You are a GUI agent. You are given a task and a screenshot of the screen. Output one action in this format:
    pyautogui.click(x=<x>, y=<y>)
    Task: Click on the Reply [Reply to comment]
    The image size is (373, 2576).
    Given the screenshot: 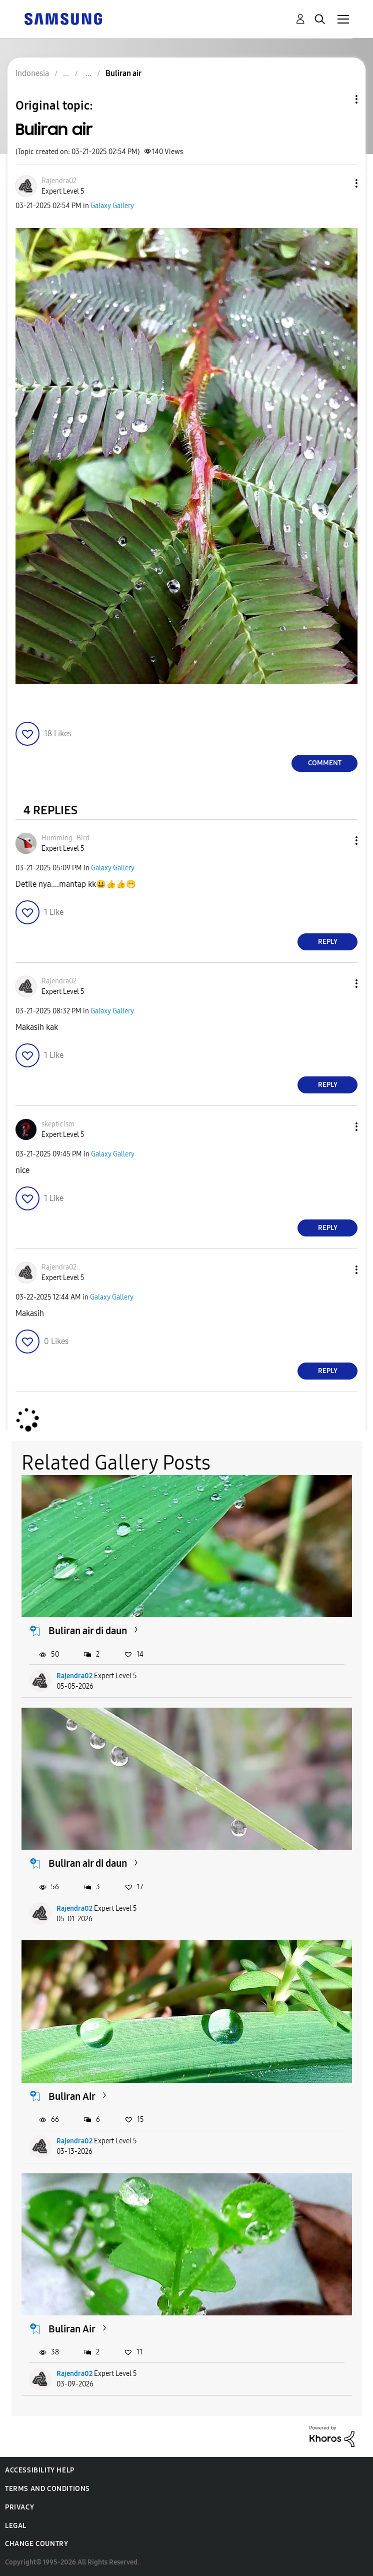 What is the action you would take?
    pyautogui.click(x=328, y=941)
    